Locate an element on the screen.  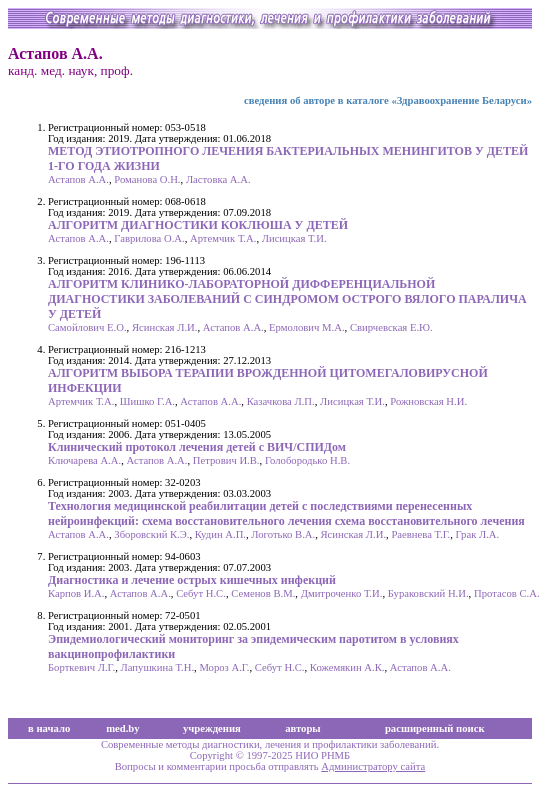
med.by is located at coordinates (122, 728).